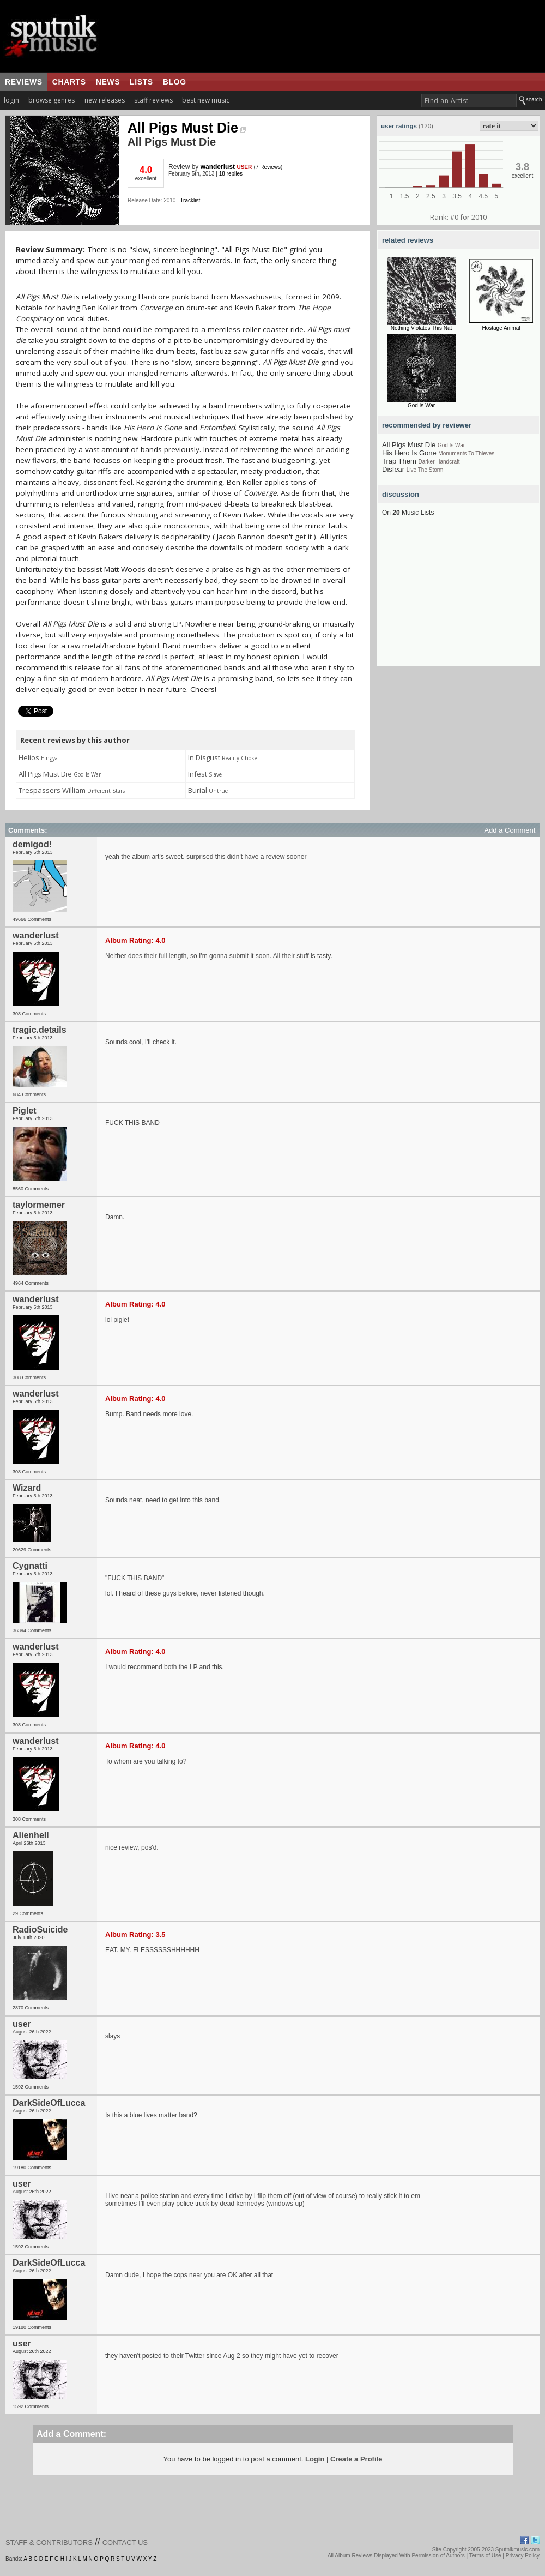 This screenshot has height=2576, width=545. Describe the element at coordinates (24, 81) in the screenshot. I see `reviews` at that location.